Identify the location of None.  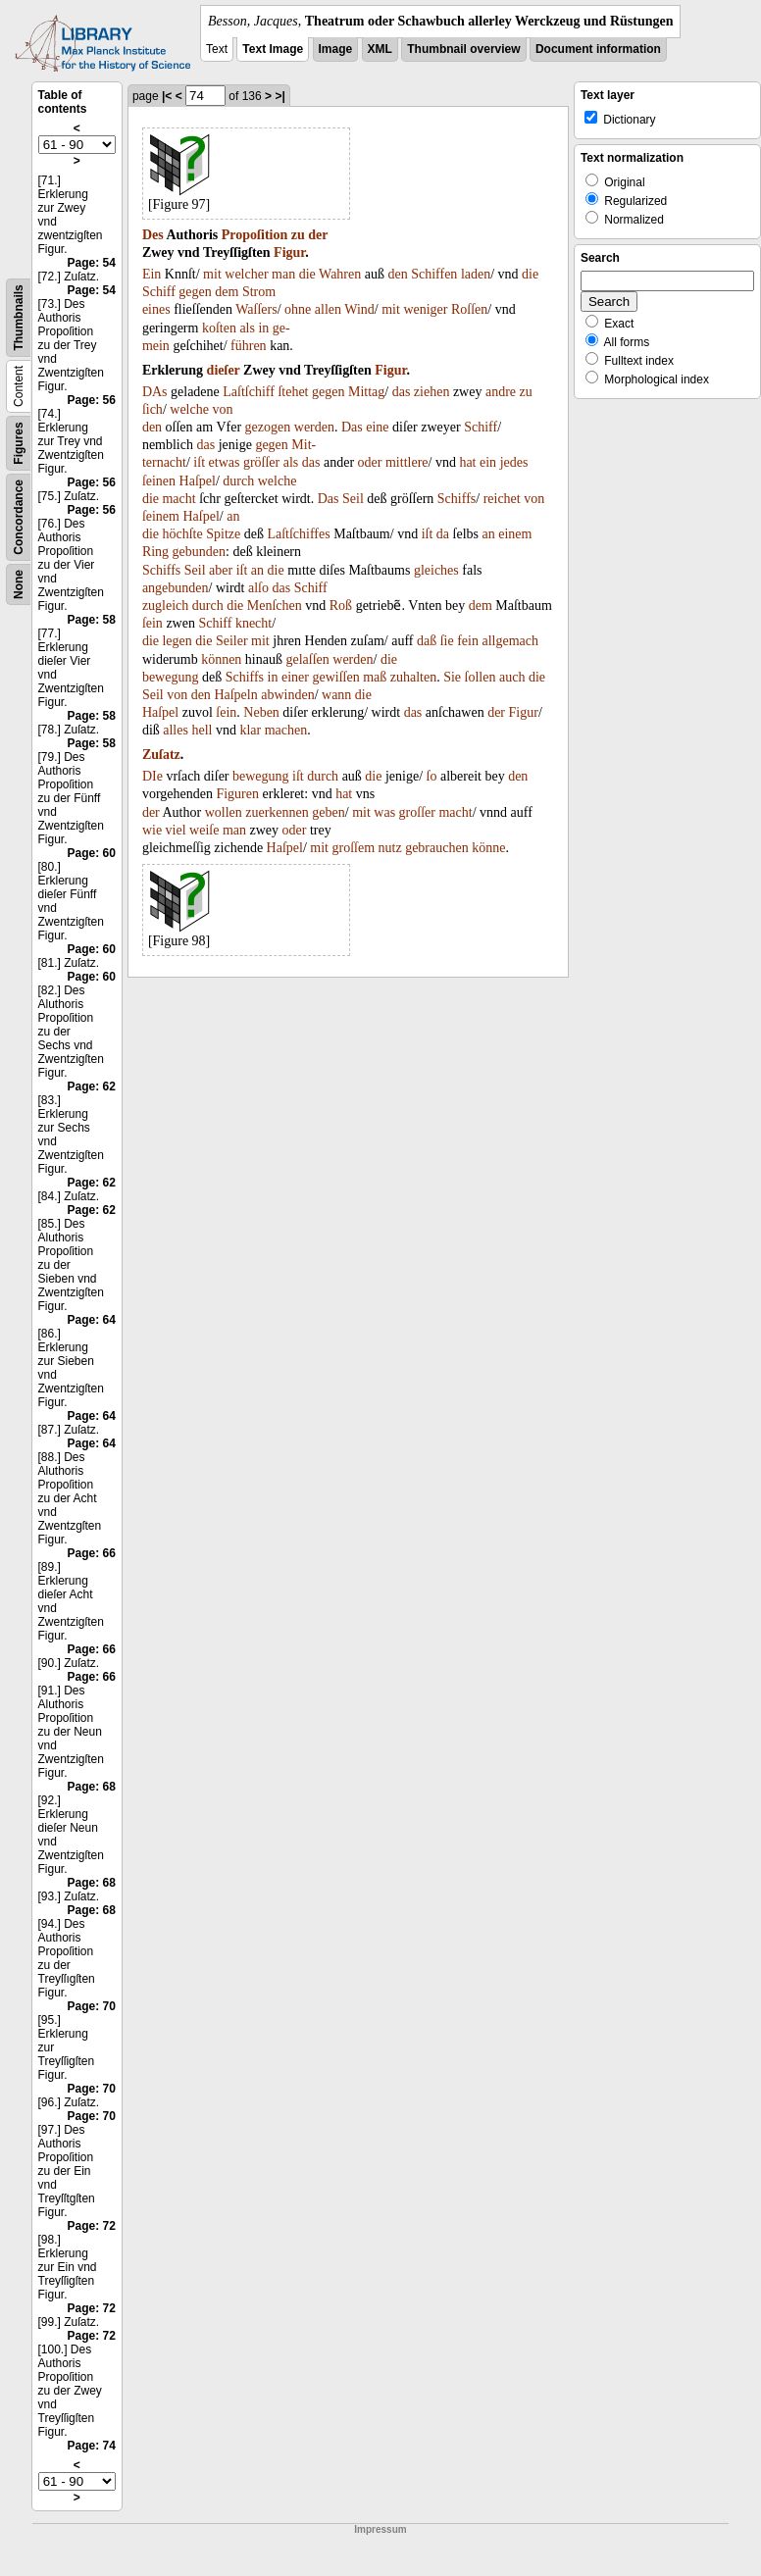
(18, 584).